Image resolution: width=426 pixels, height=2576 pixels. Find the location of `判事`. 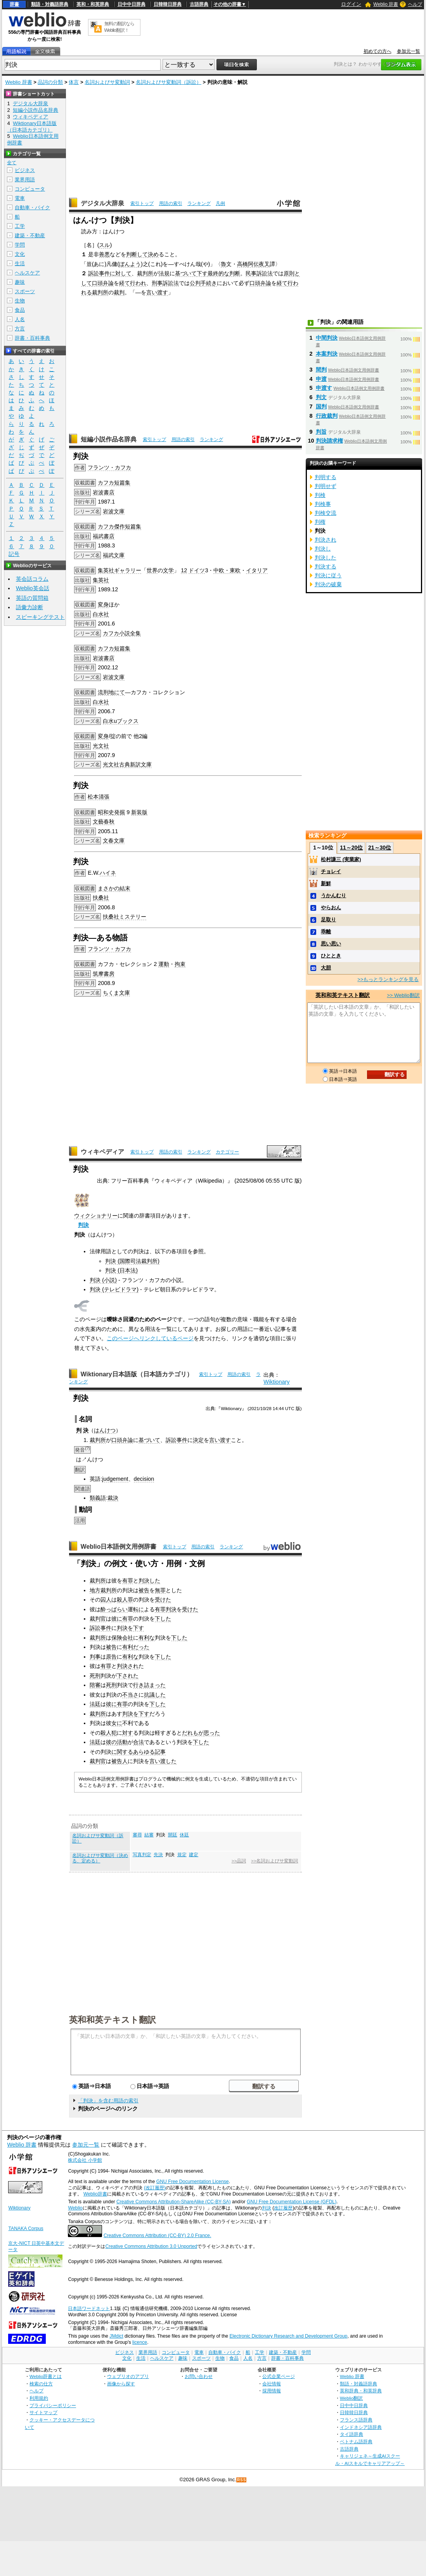

判事 is located at coordinates (95, 1657).